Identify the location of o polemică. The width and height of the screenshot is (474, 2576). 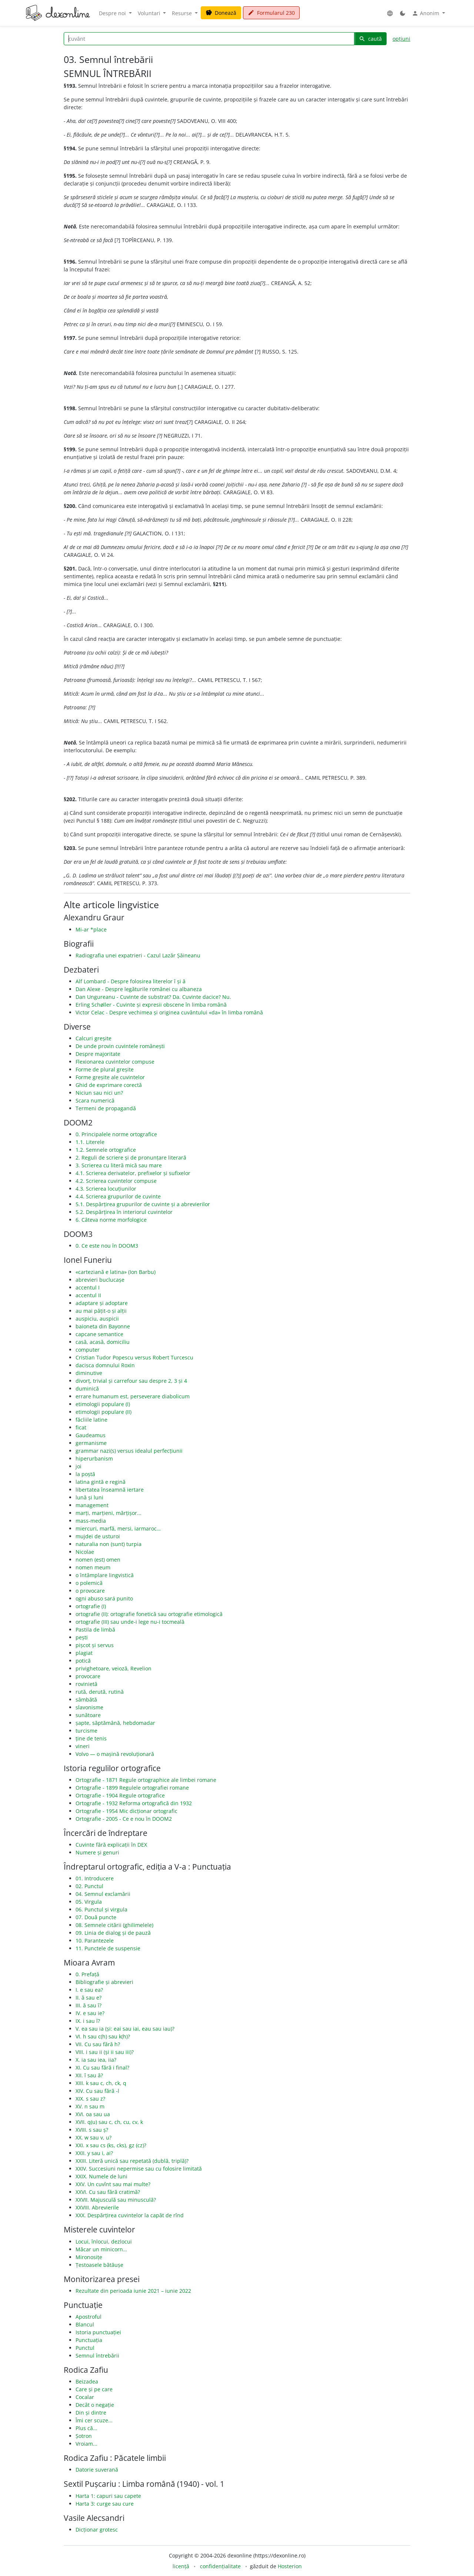
(89, 1582).